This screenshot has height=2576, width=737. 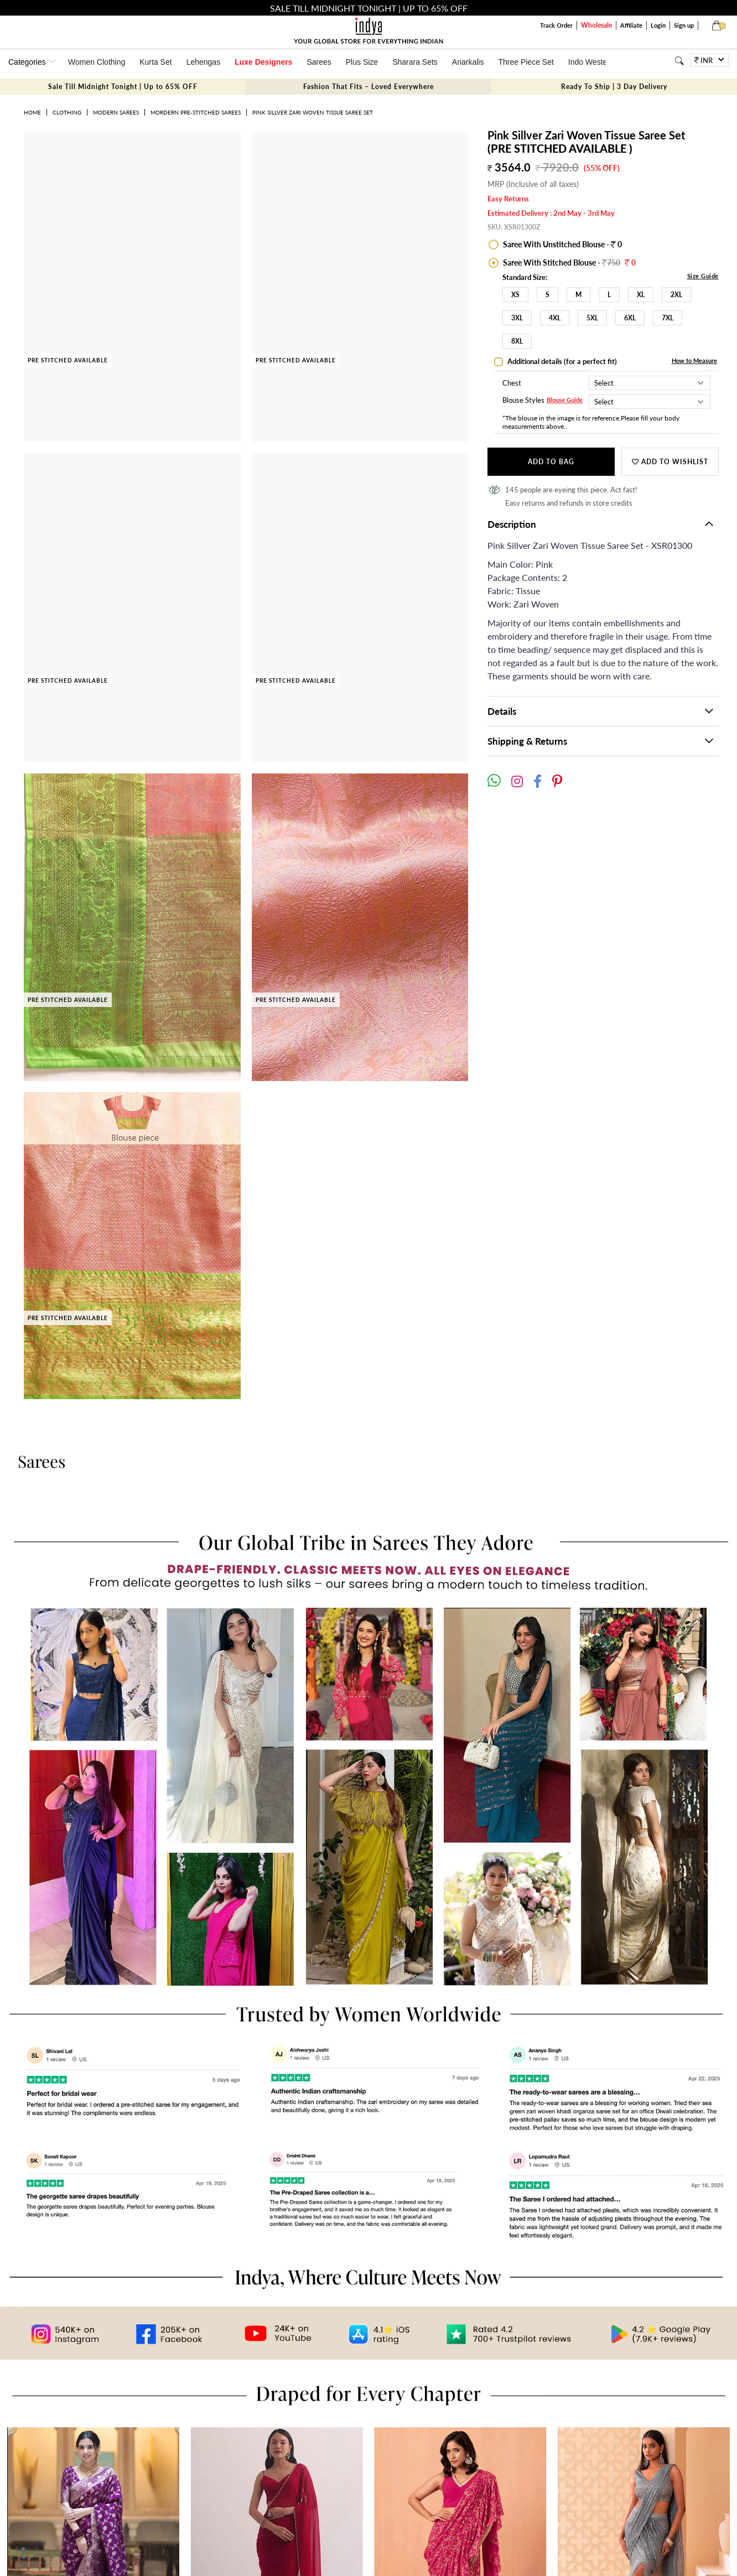 I want to click on Add to Bag, so click(x=551, y=462).